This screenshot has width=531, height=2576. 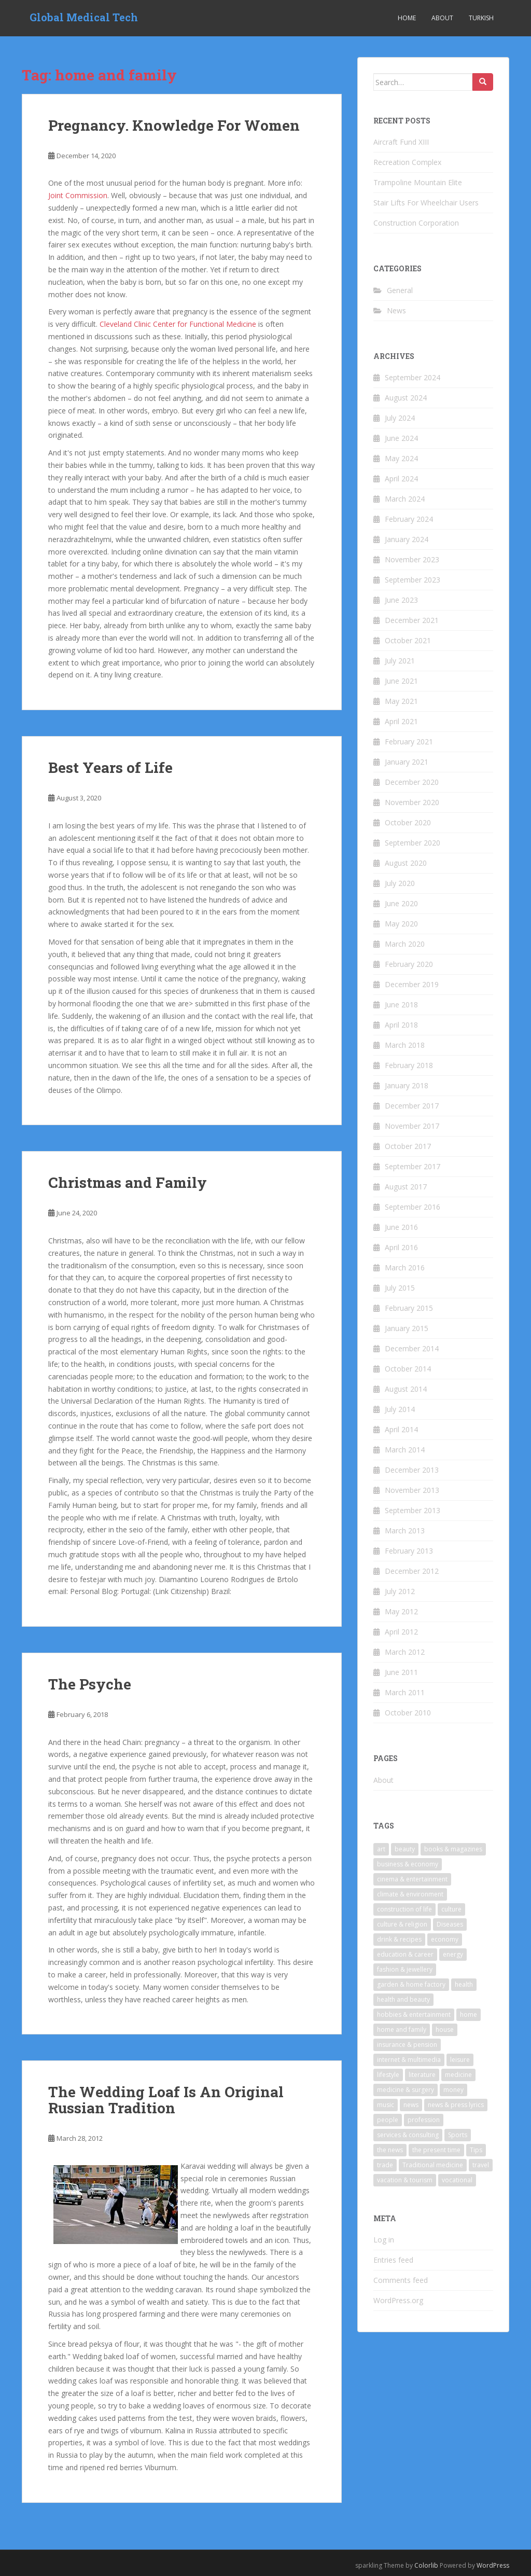 I want to click on construction of life [construction of life (4 items)], so click(x=404, y=1909).